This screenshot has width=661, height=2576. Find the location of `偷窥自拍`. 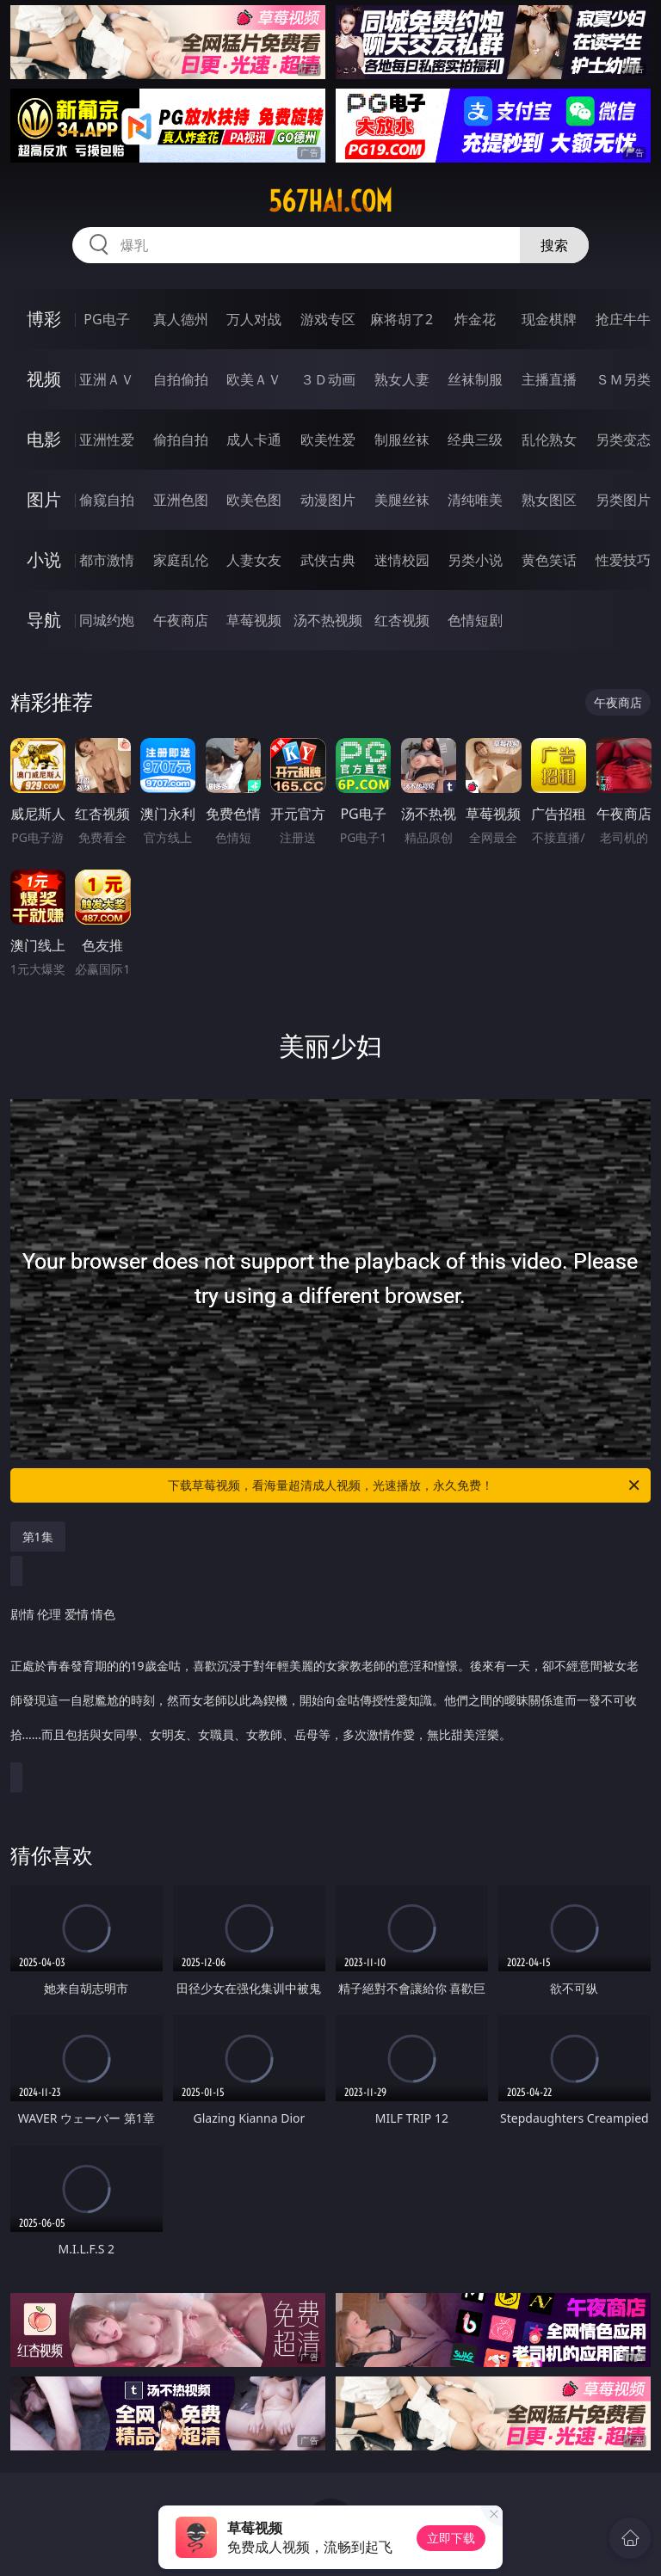

偷窥自拍 is located at coordinates (106, 499).